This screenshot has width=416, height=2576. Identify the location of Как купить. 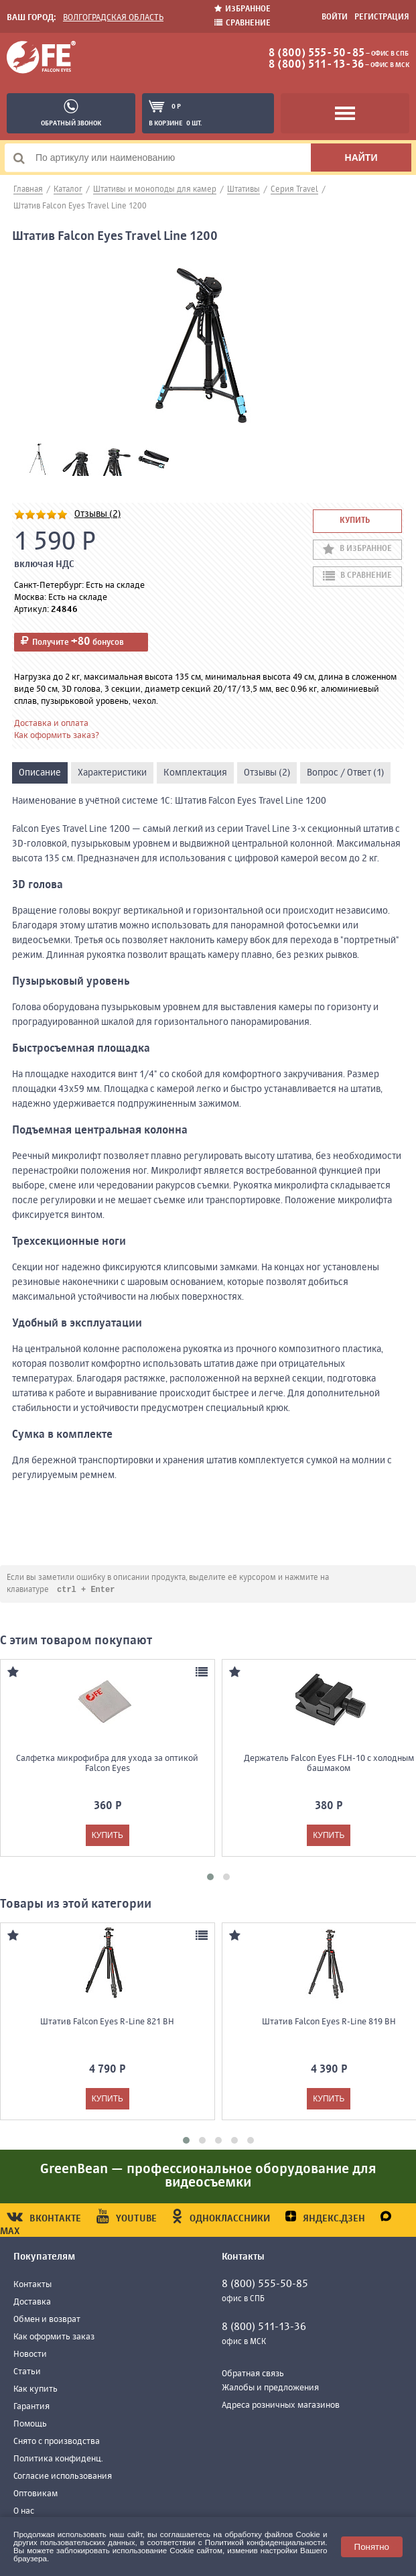
(35, 2390).